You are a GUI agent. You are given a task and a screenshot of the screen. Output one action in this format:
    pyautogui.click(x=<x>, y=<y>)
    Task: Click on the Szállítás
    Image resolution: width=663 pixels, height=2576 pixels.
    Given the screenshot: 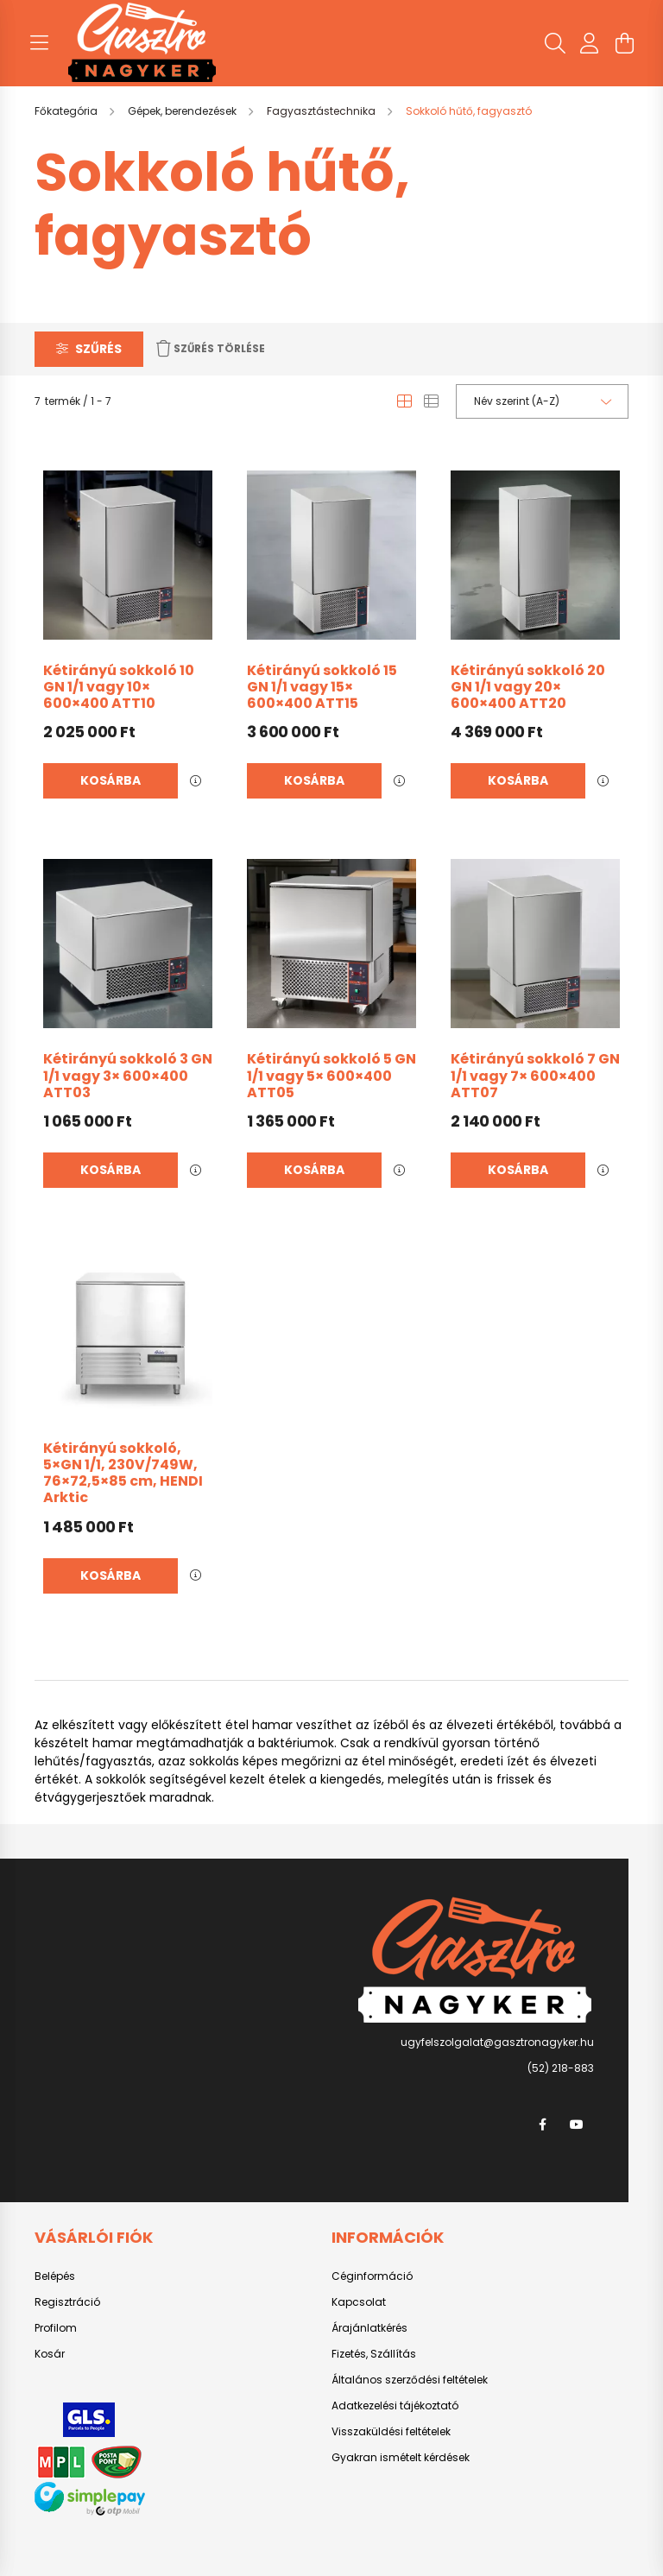 What is the action you would take?
    pyautogui.click(x=393, y=2354)
    